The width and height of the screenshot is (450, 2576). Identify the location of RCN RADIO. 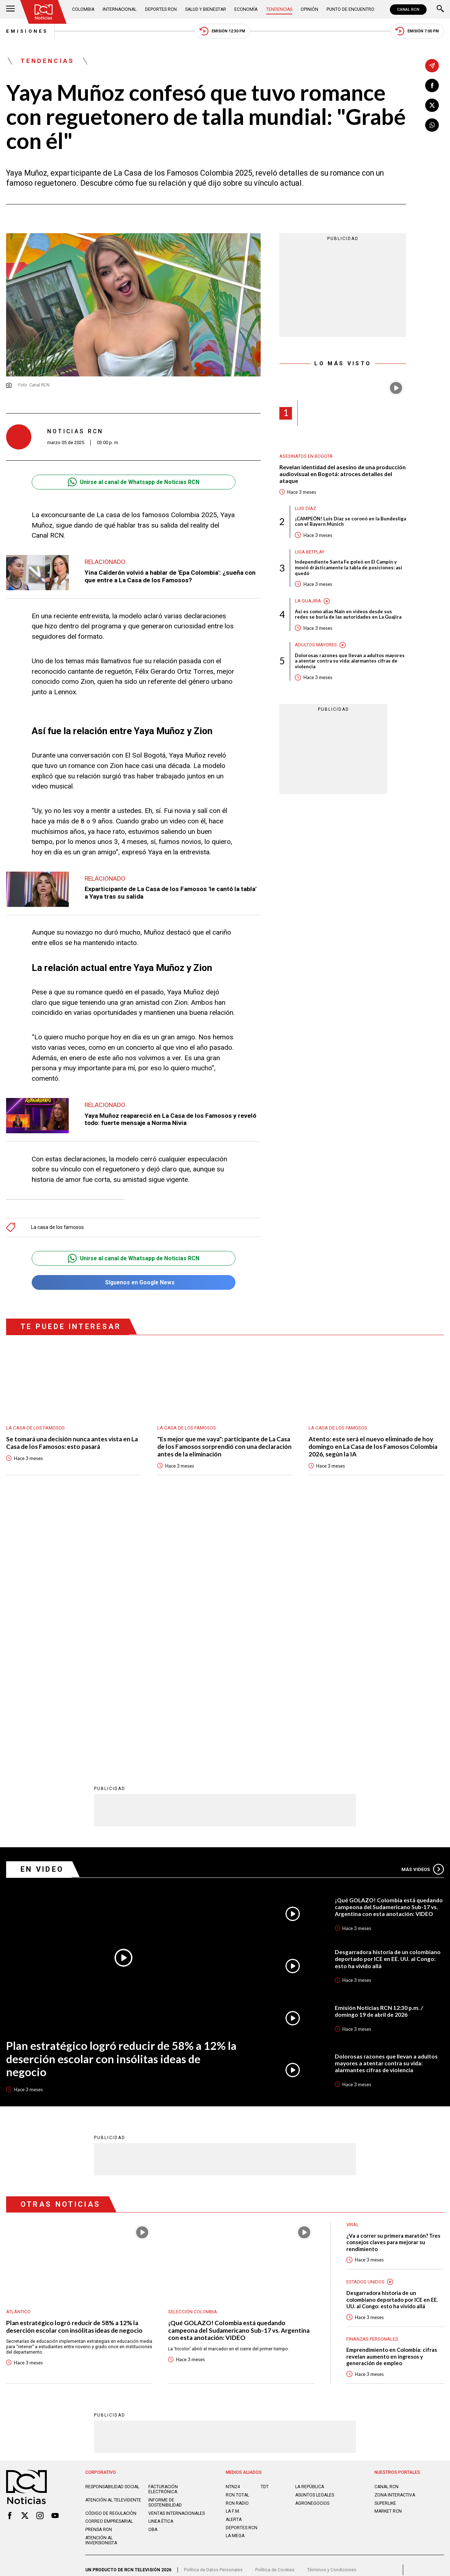
(237, 2249).